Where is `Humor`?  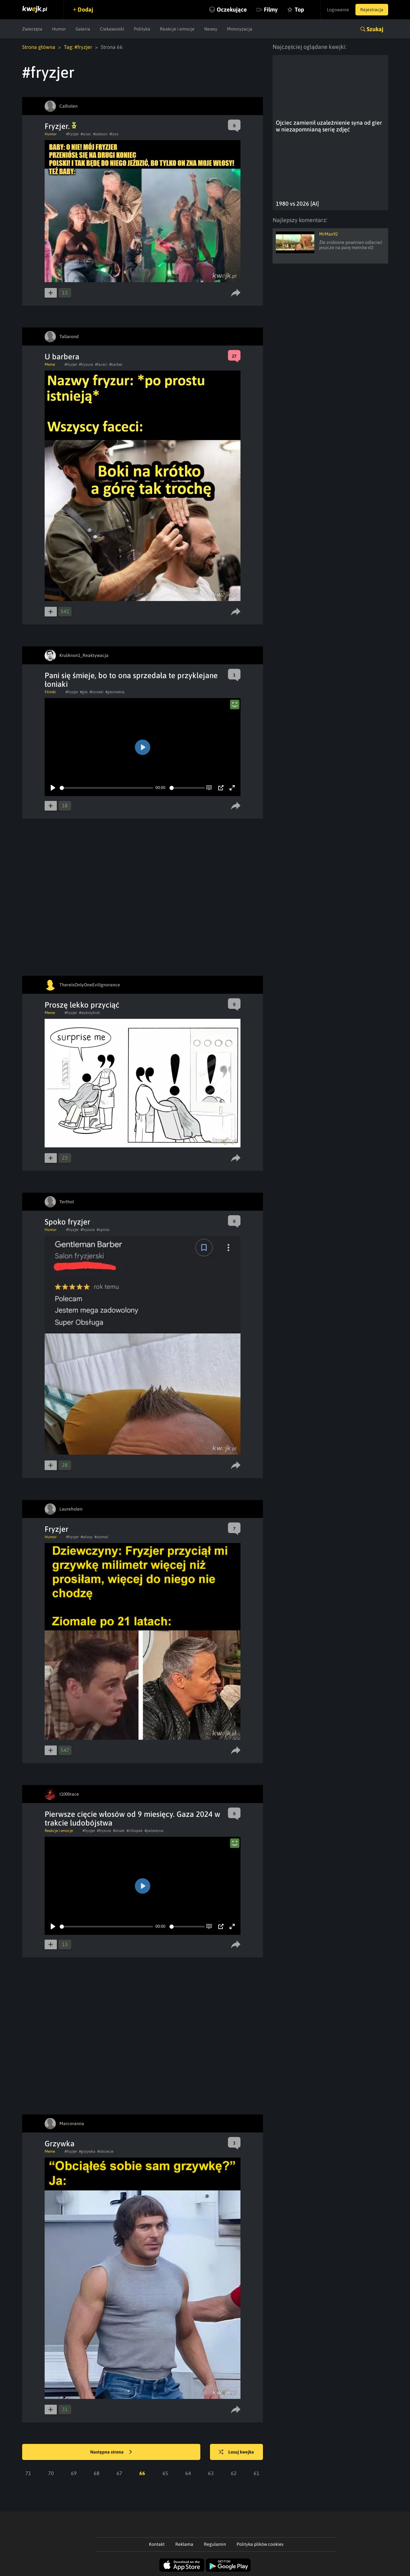
Humor is located at coordinates (59, 28).